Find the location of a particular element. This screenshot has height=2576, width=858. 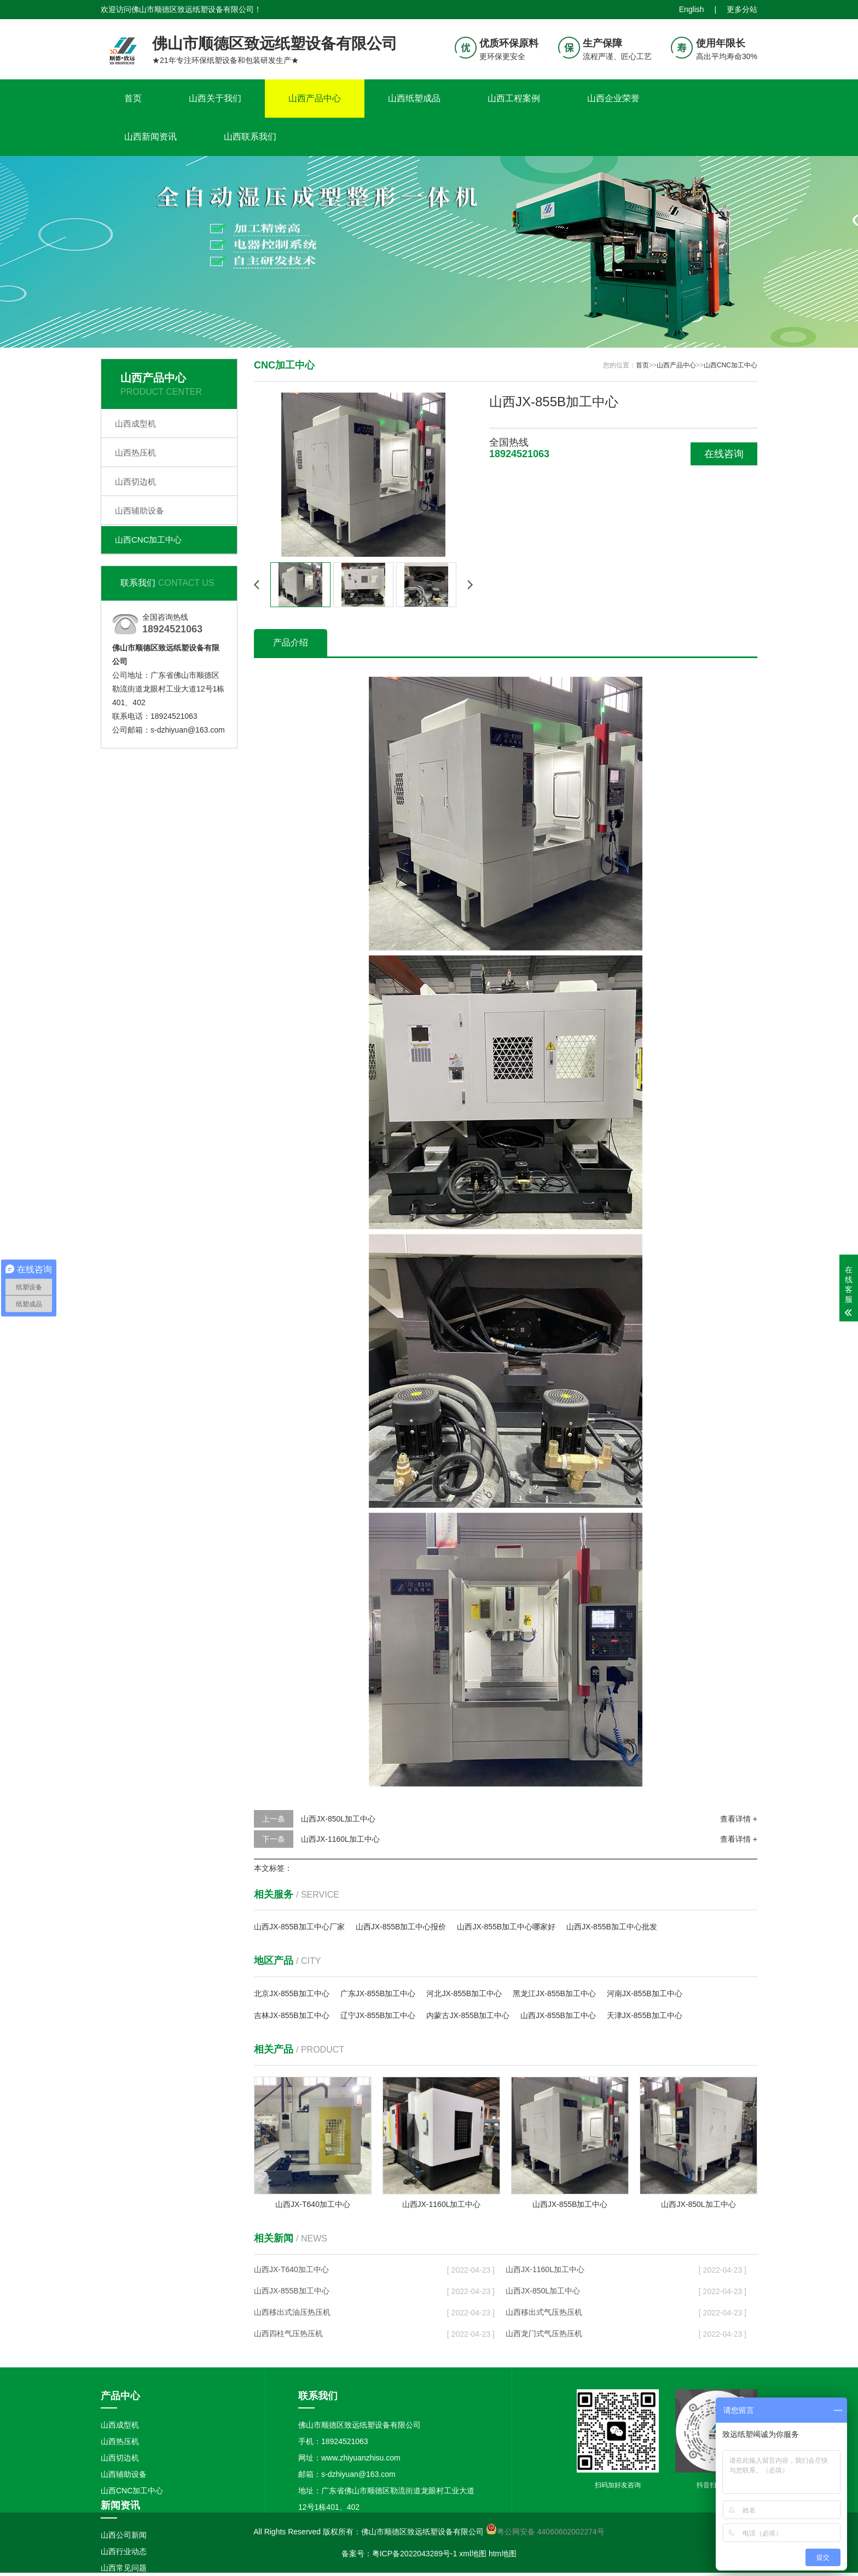

山西常见问题 is located at coordinates (124, 2567).